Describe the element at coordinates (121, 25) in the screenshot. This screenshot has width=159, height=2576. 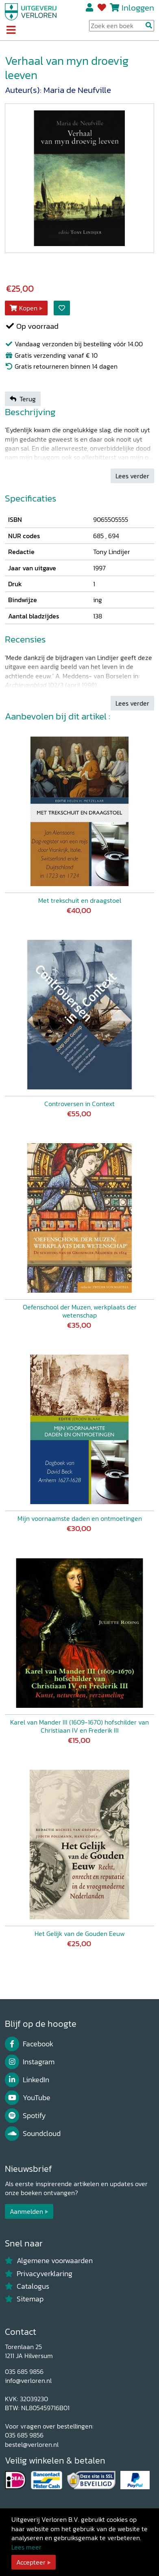
I see `[Search Input]` at that location.